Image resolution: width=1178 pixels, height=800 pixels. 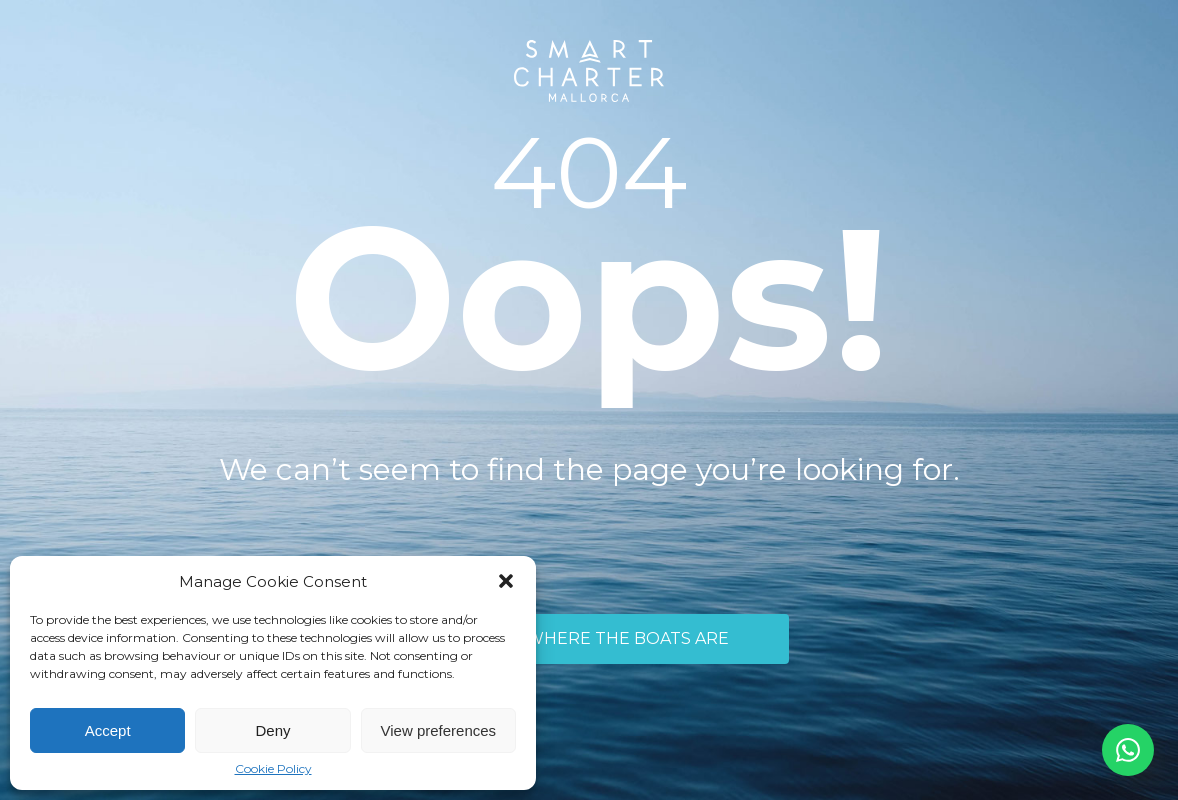 I want to click on Deny, so click(x=272, y=730).